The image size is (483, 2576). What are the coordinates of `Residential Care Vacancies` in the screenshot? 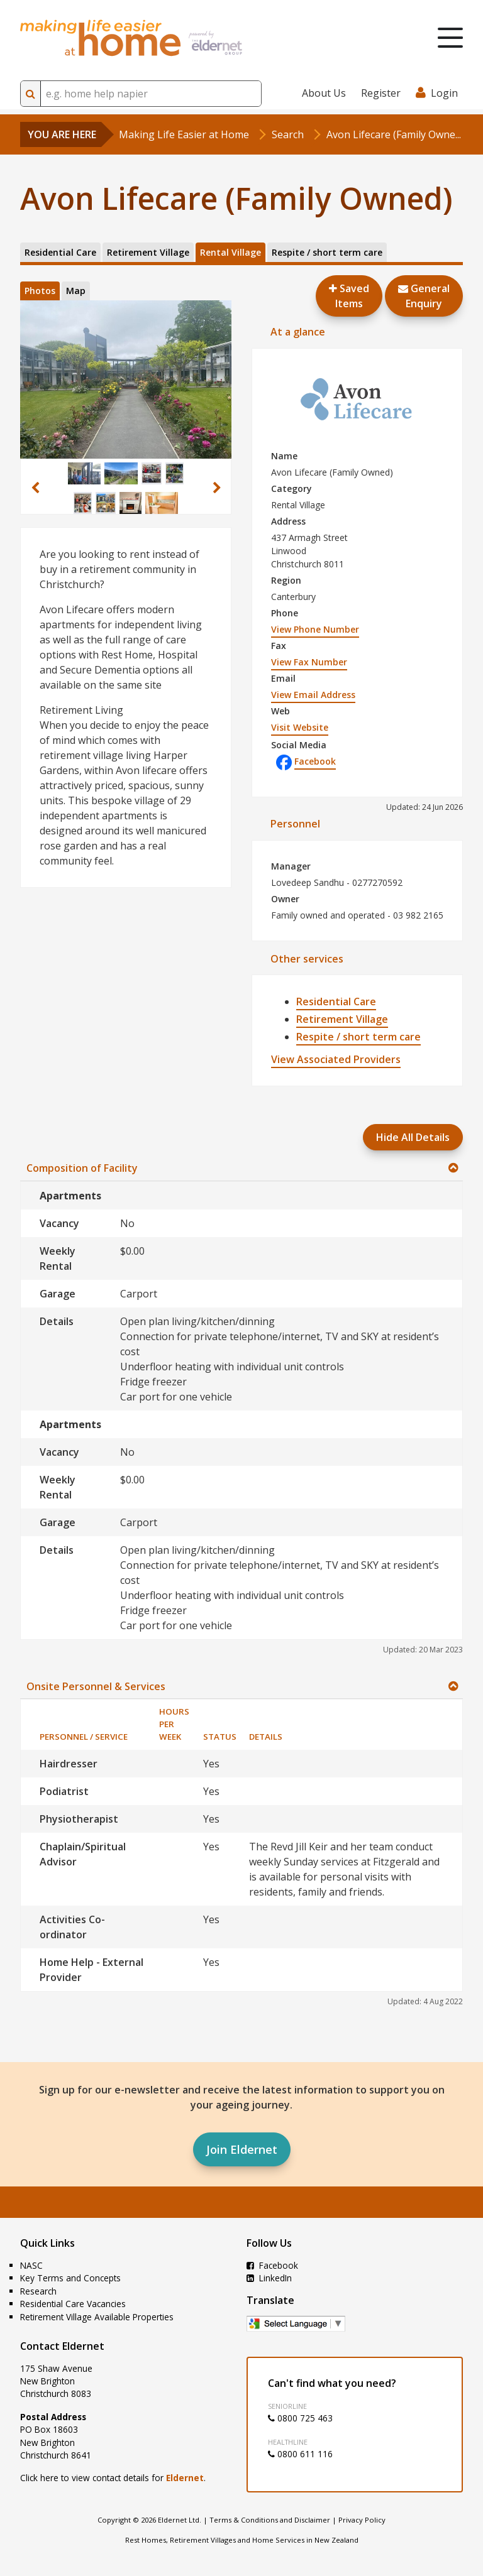 It's located at (73, 2304).